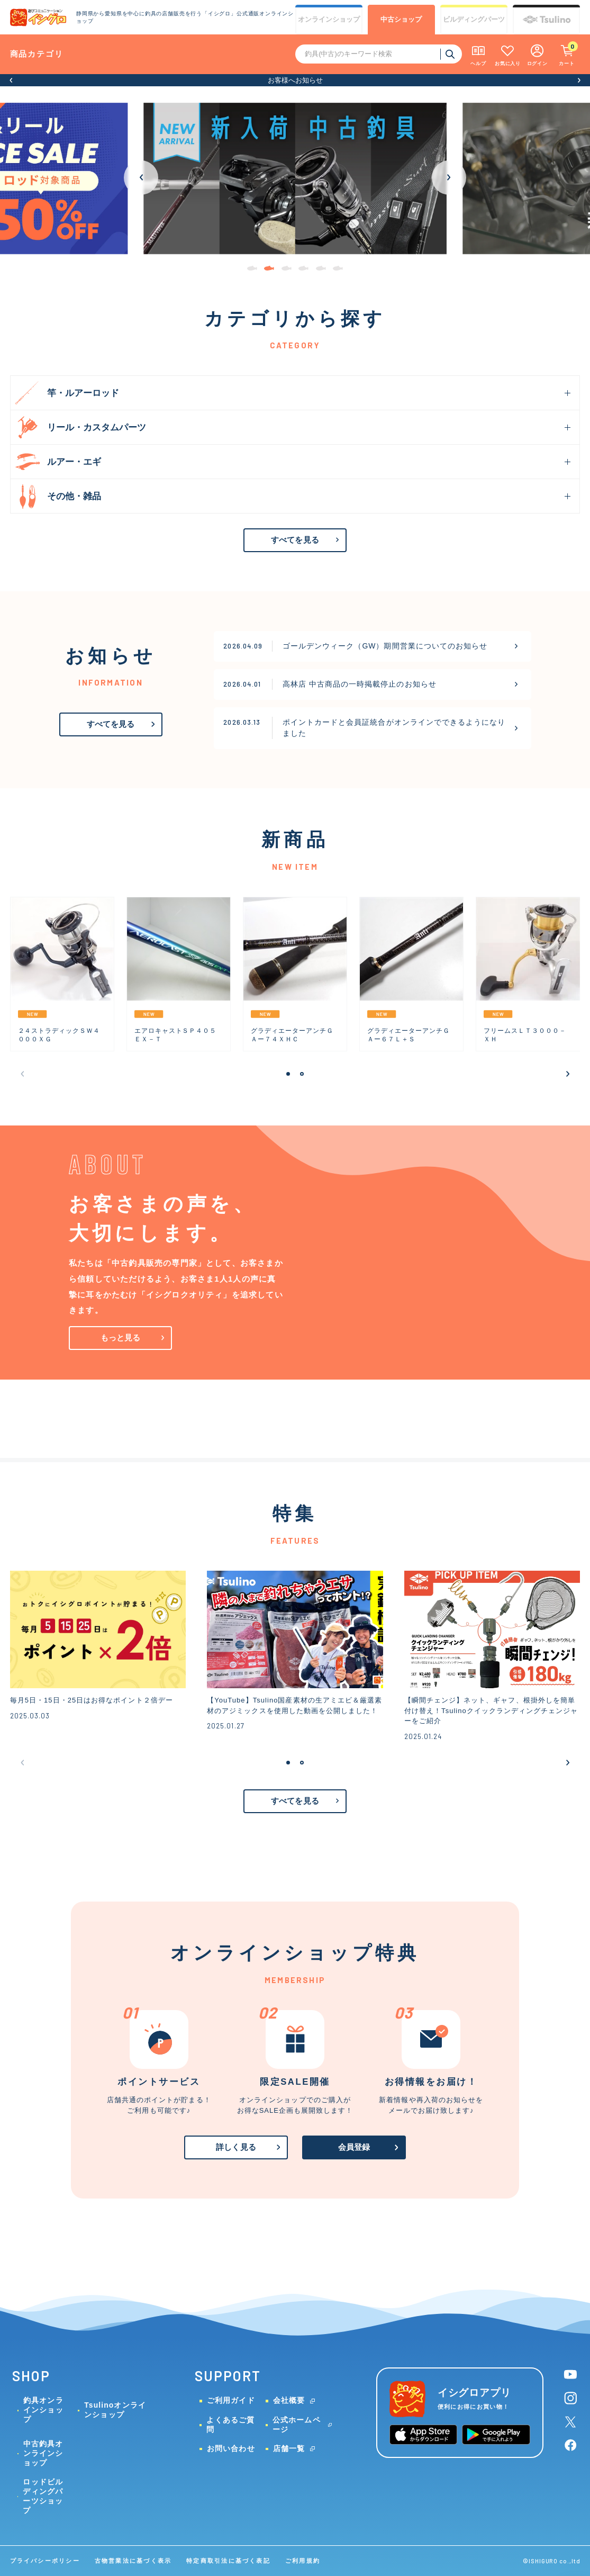 The height and width of the screenshot is (2576, 590). What do you see at coordinates (289, 2400) in the screenshot?
I see `会社概要` at bounding box center [289, 2400].